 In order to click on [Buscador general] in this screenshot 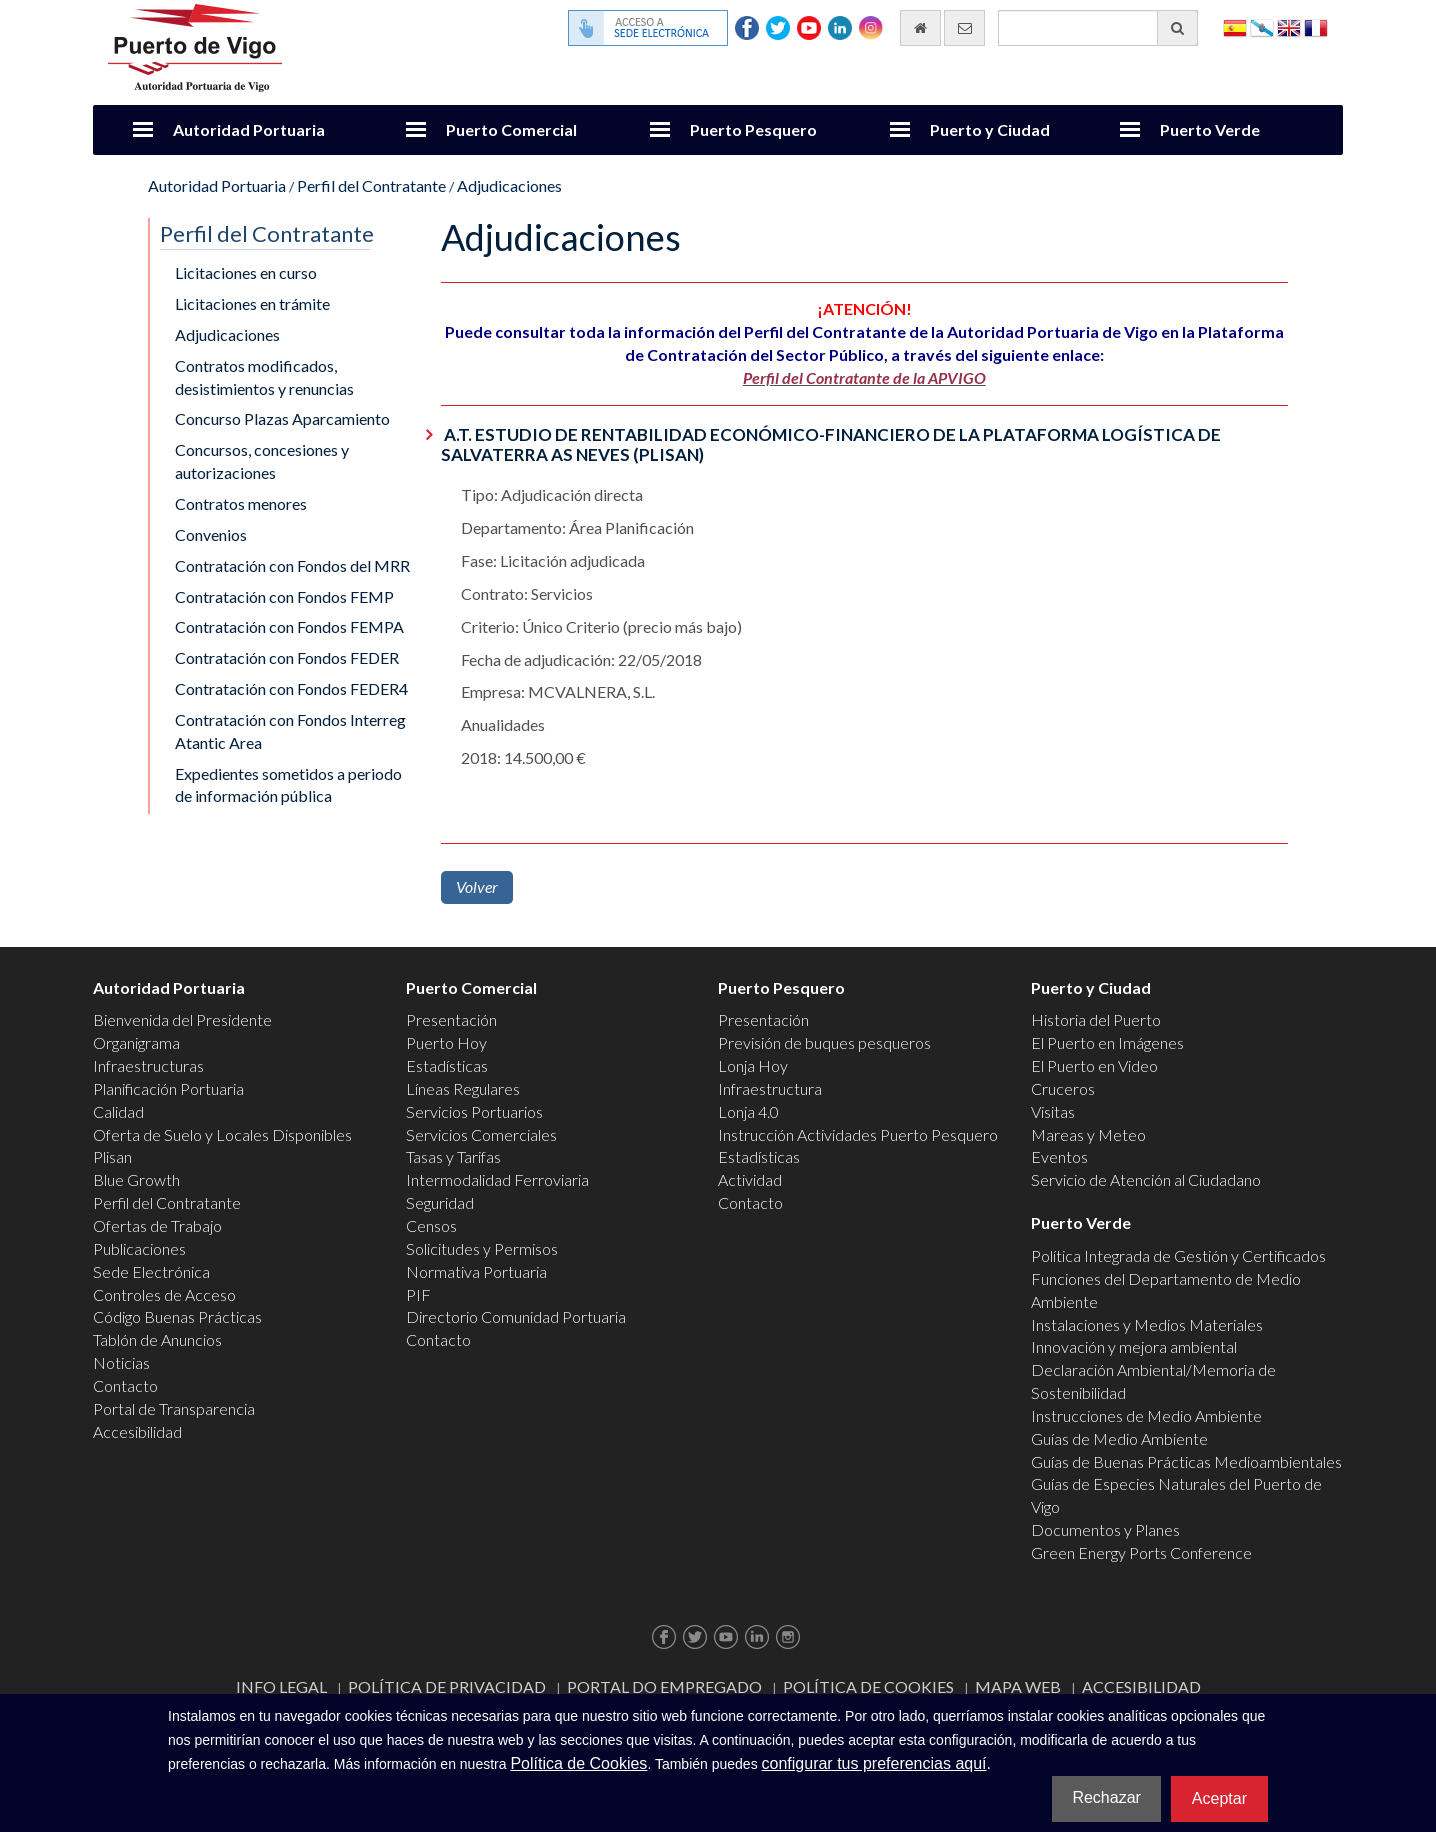, I will do `click(1098, 28)`.